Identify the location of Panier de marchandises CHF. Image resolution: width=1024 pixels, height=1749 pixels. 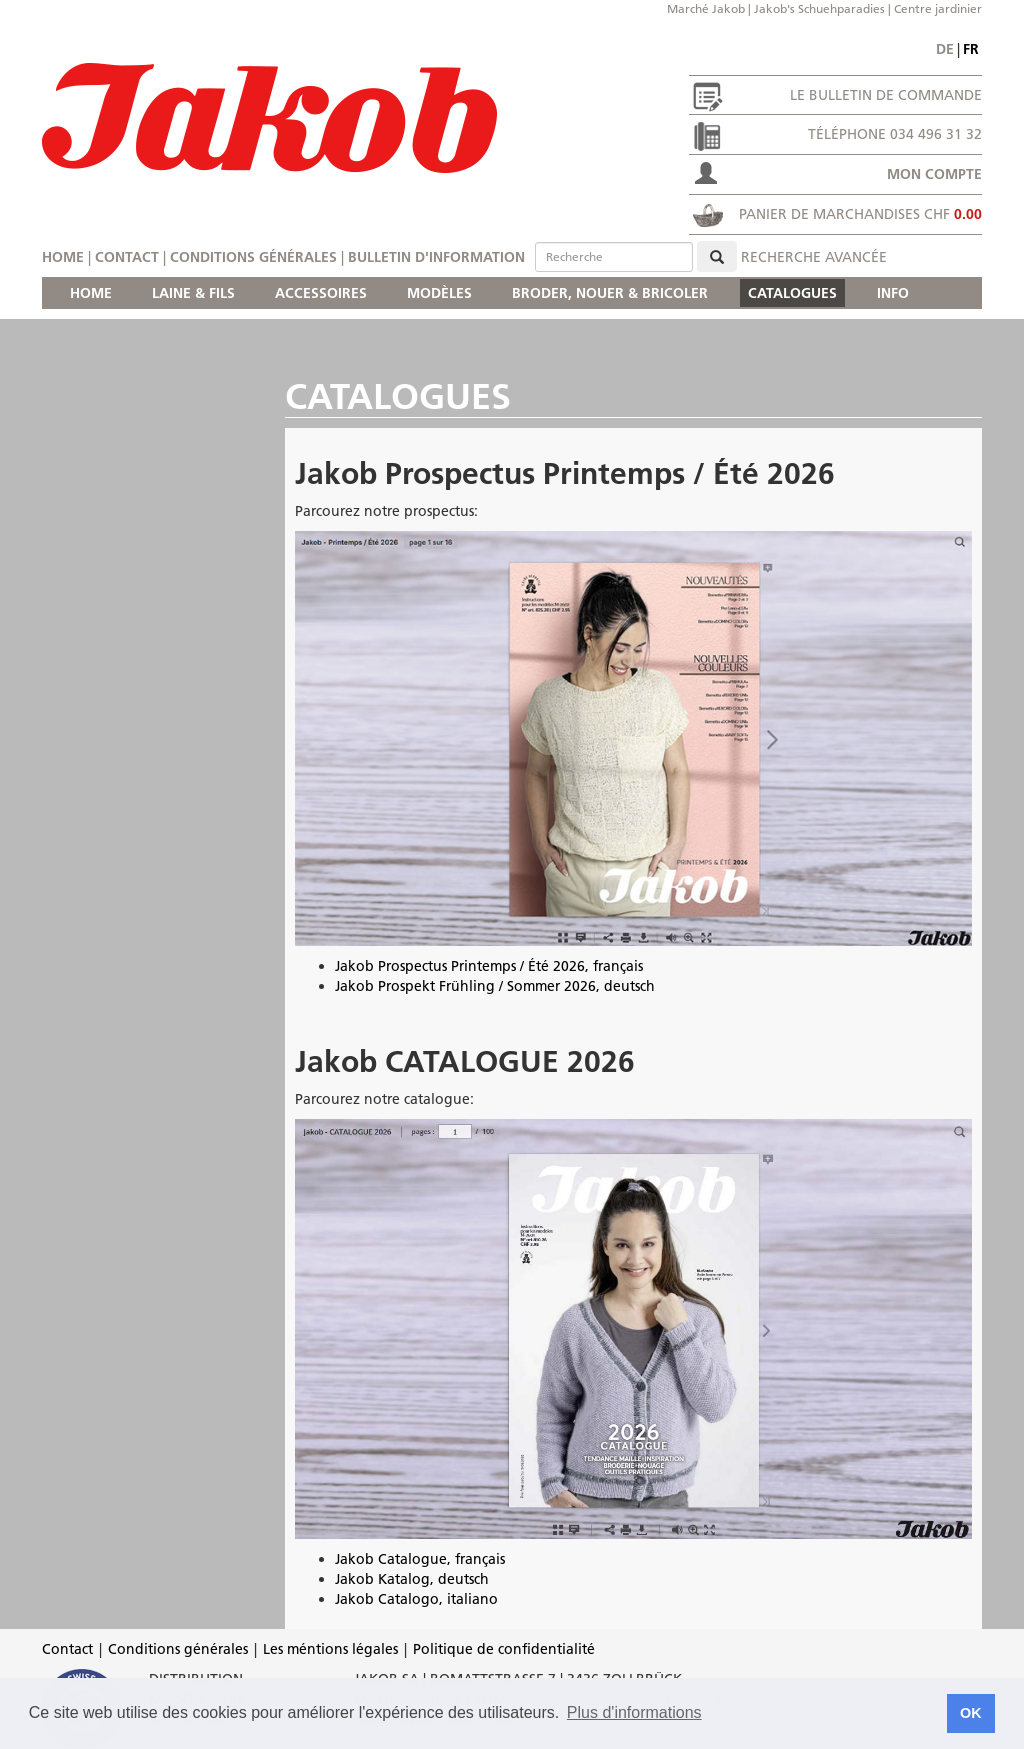
(860, 214).